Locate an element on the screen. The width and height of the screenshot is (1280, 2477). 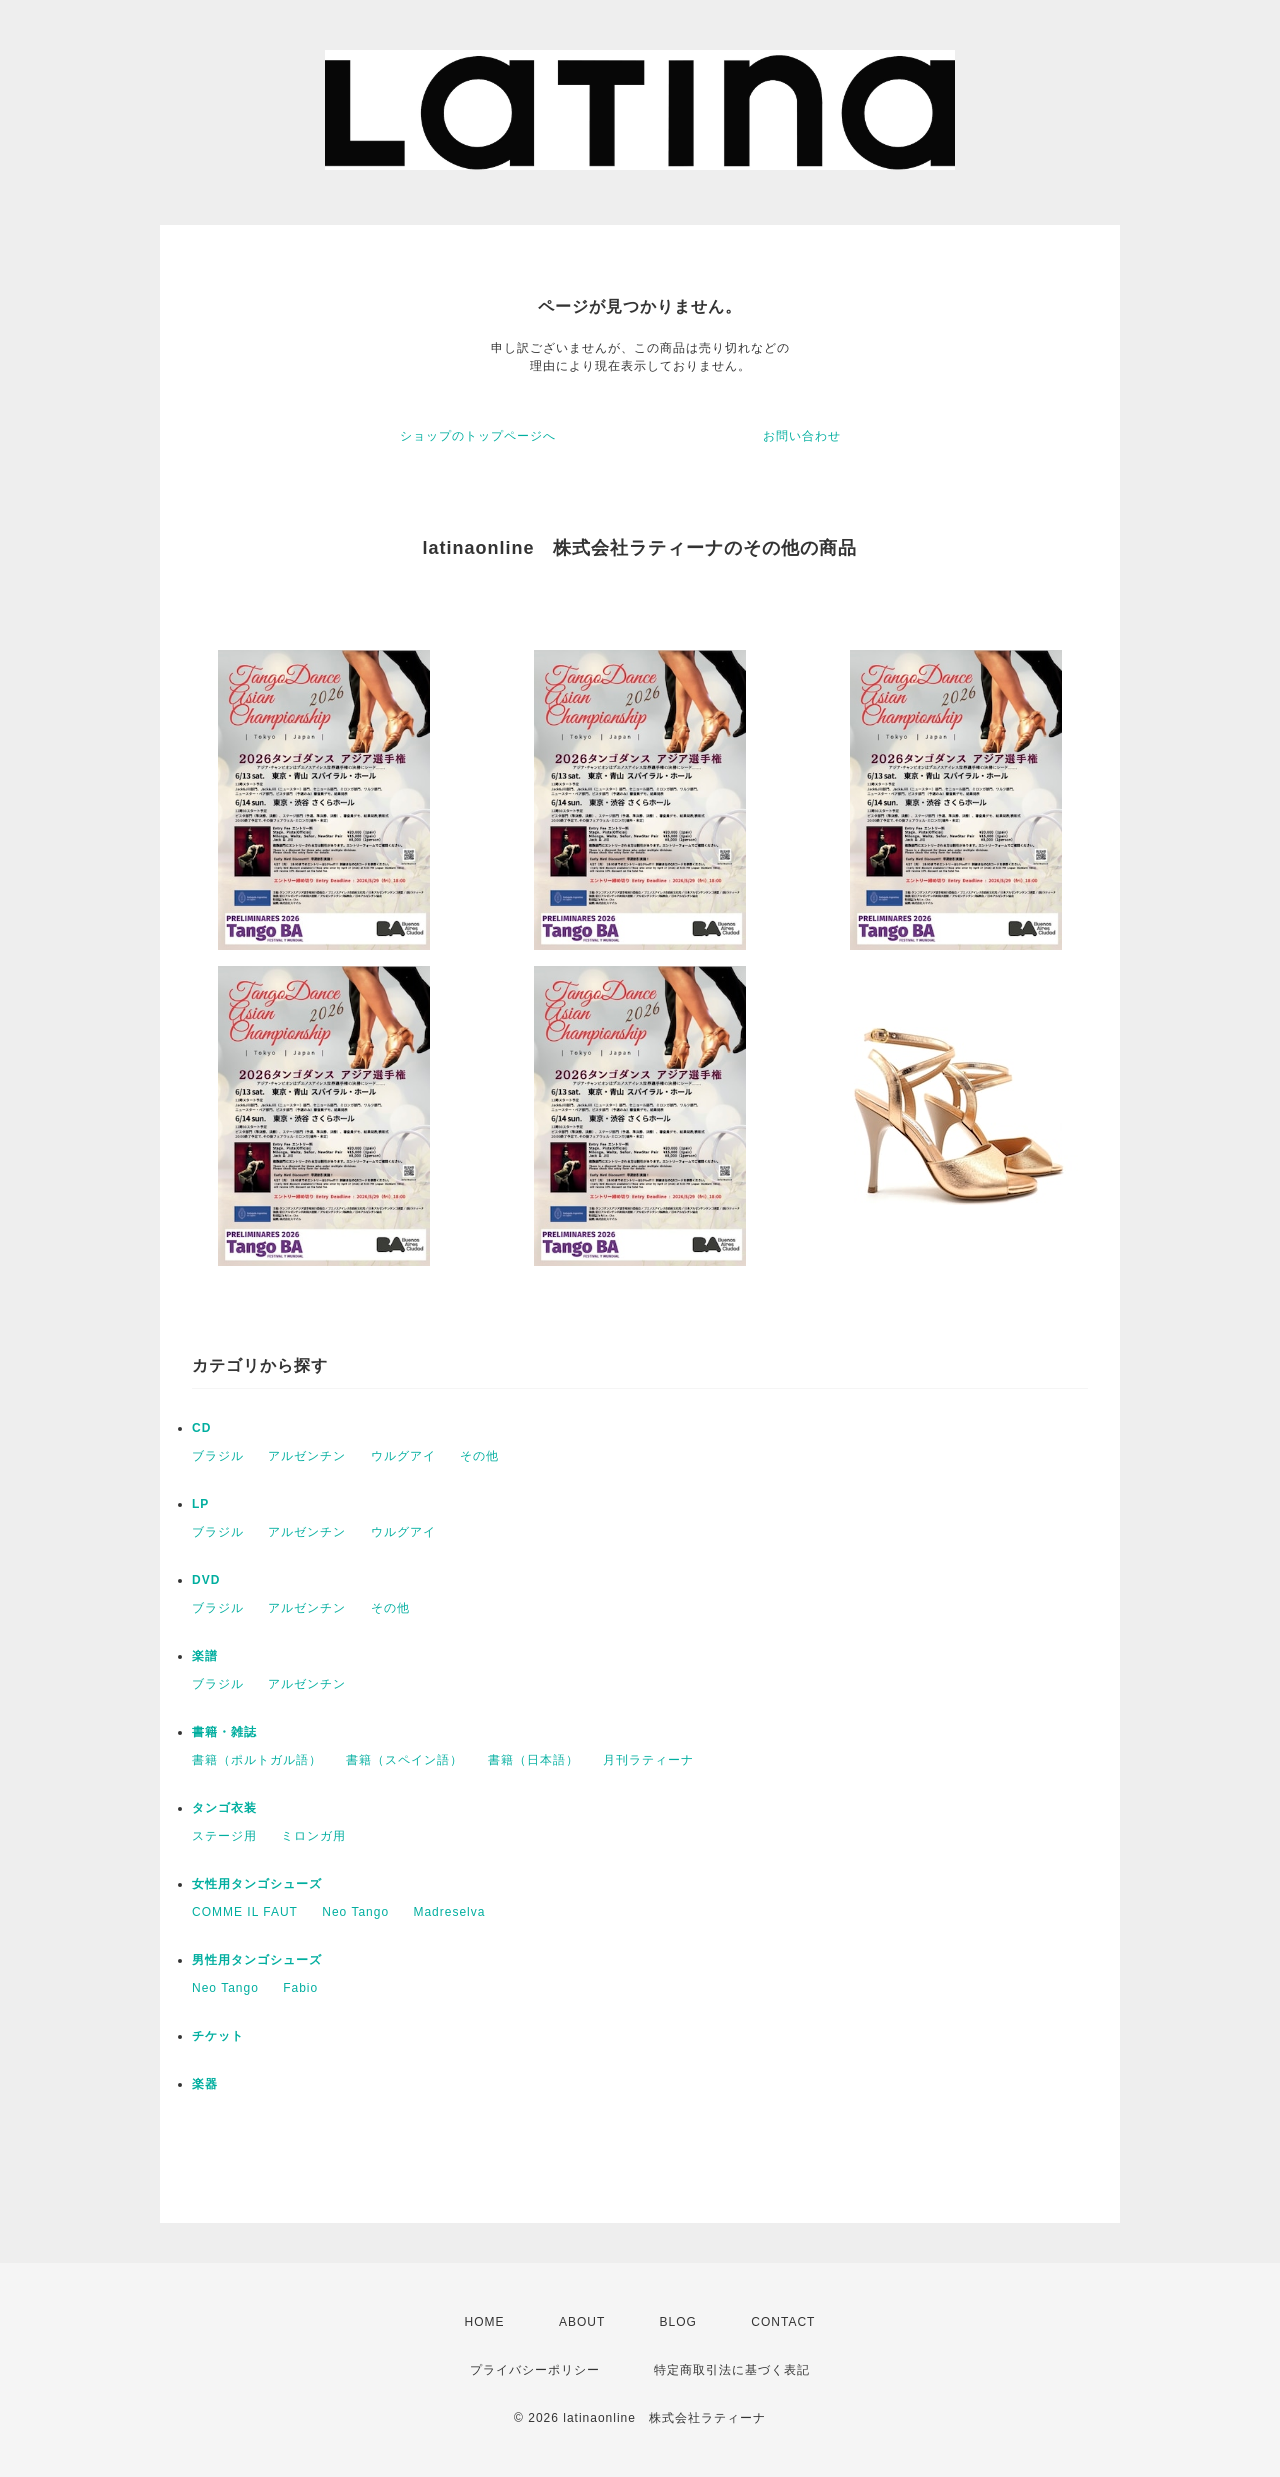
アルゼンチン is located at coordinates (307, 1456).